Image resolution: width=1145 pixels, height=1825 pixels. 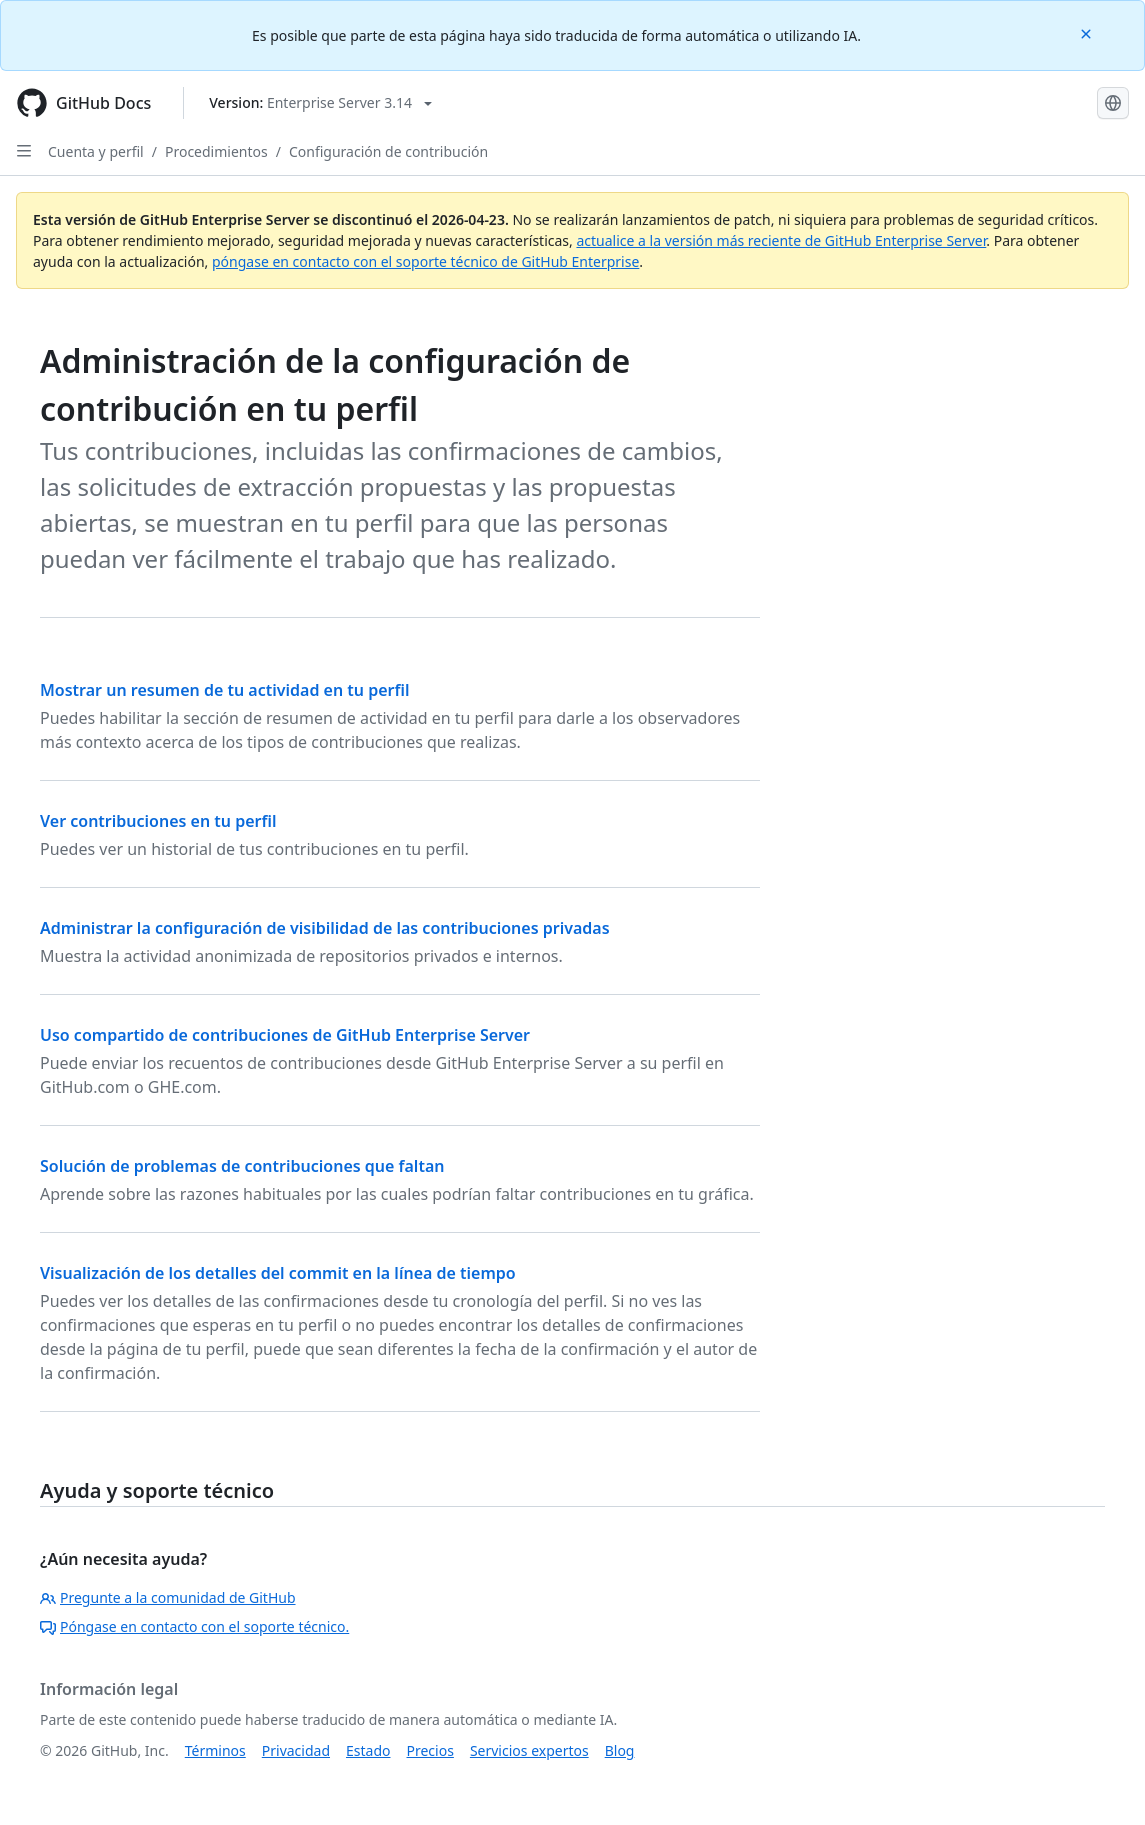 What do you see at coordinates (325, 928) in the screenshot?
I see `Administrar la configuración de visibilidad de las contribuciones privadas` at bounding box center [325, 928].